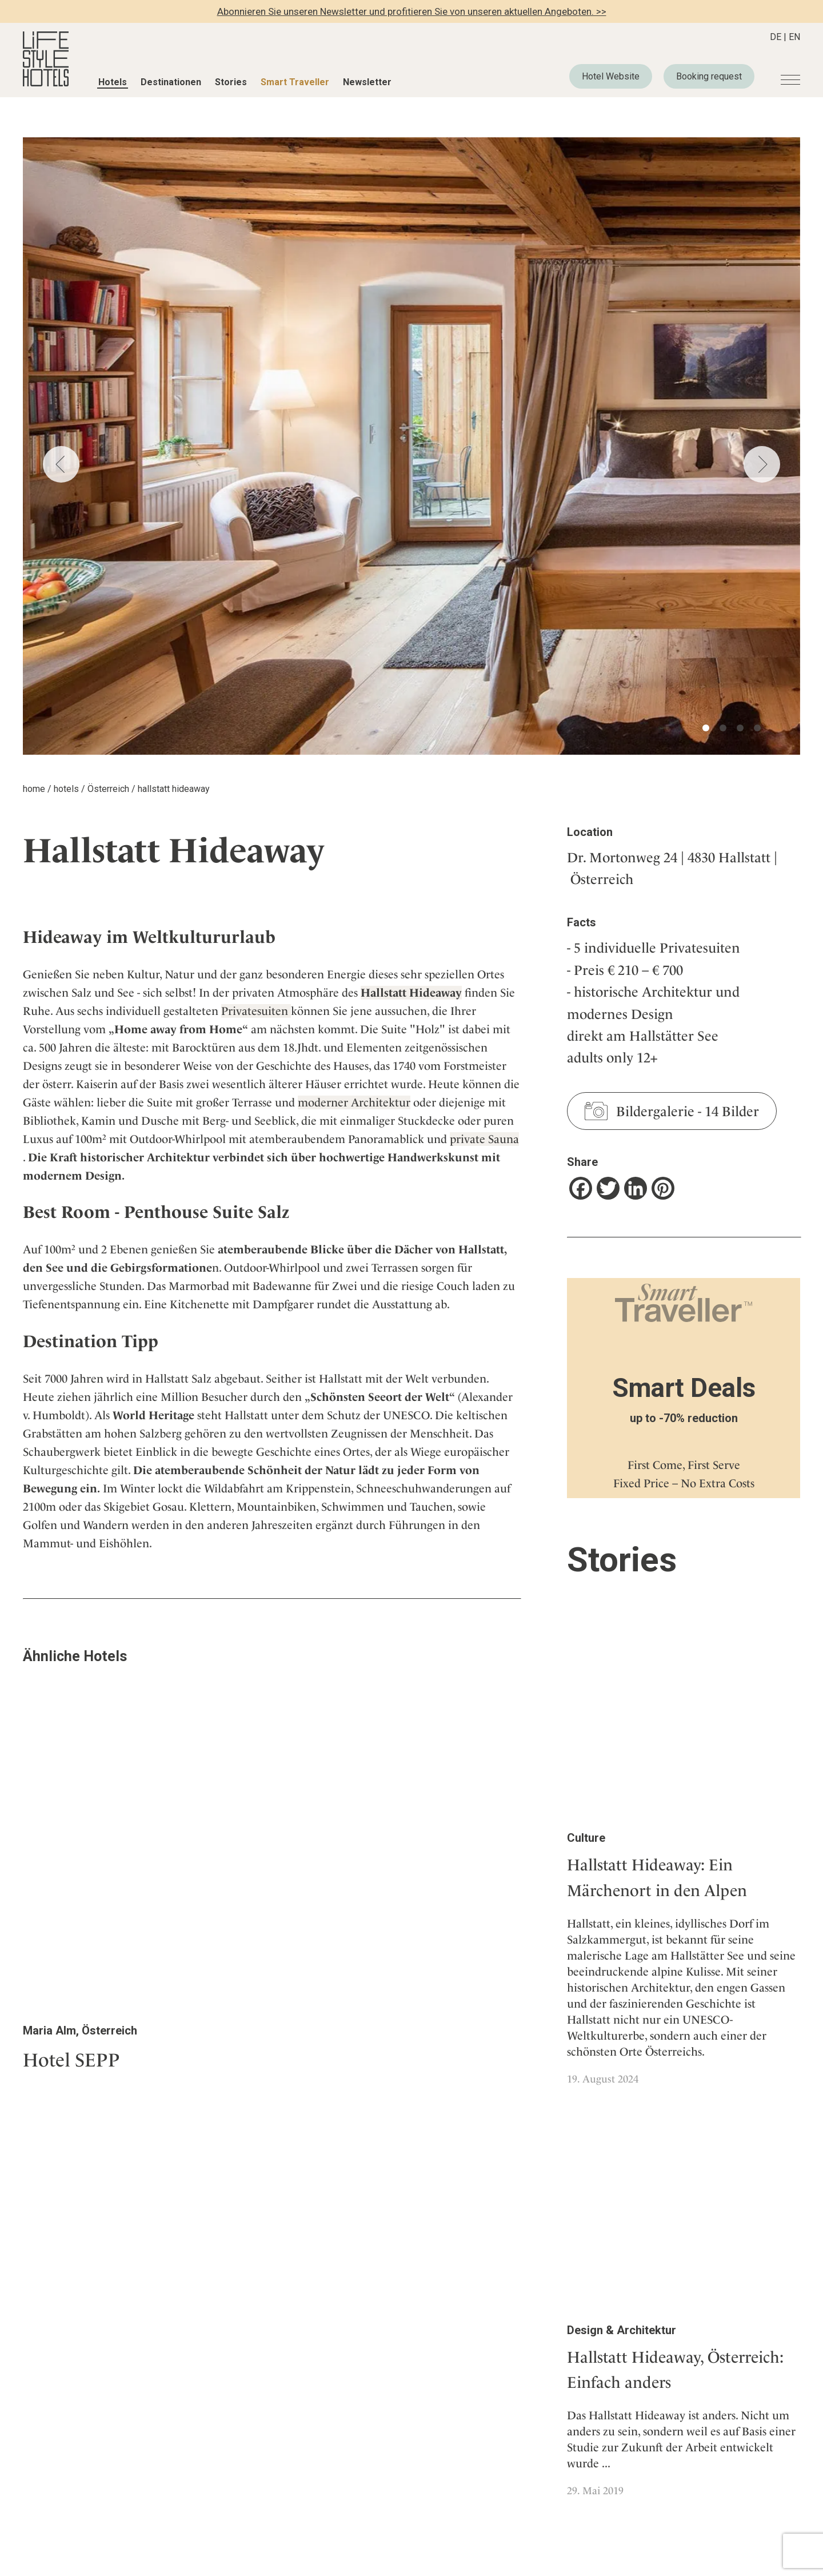 This screenshot has height=2576, width=823. I want to click on Stories, so click(231, 82).